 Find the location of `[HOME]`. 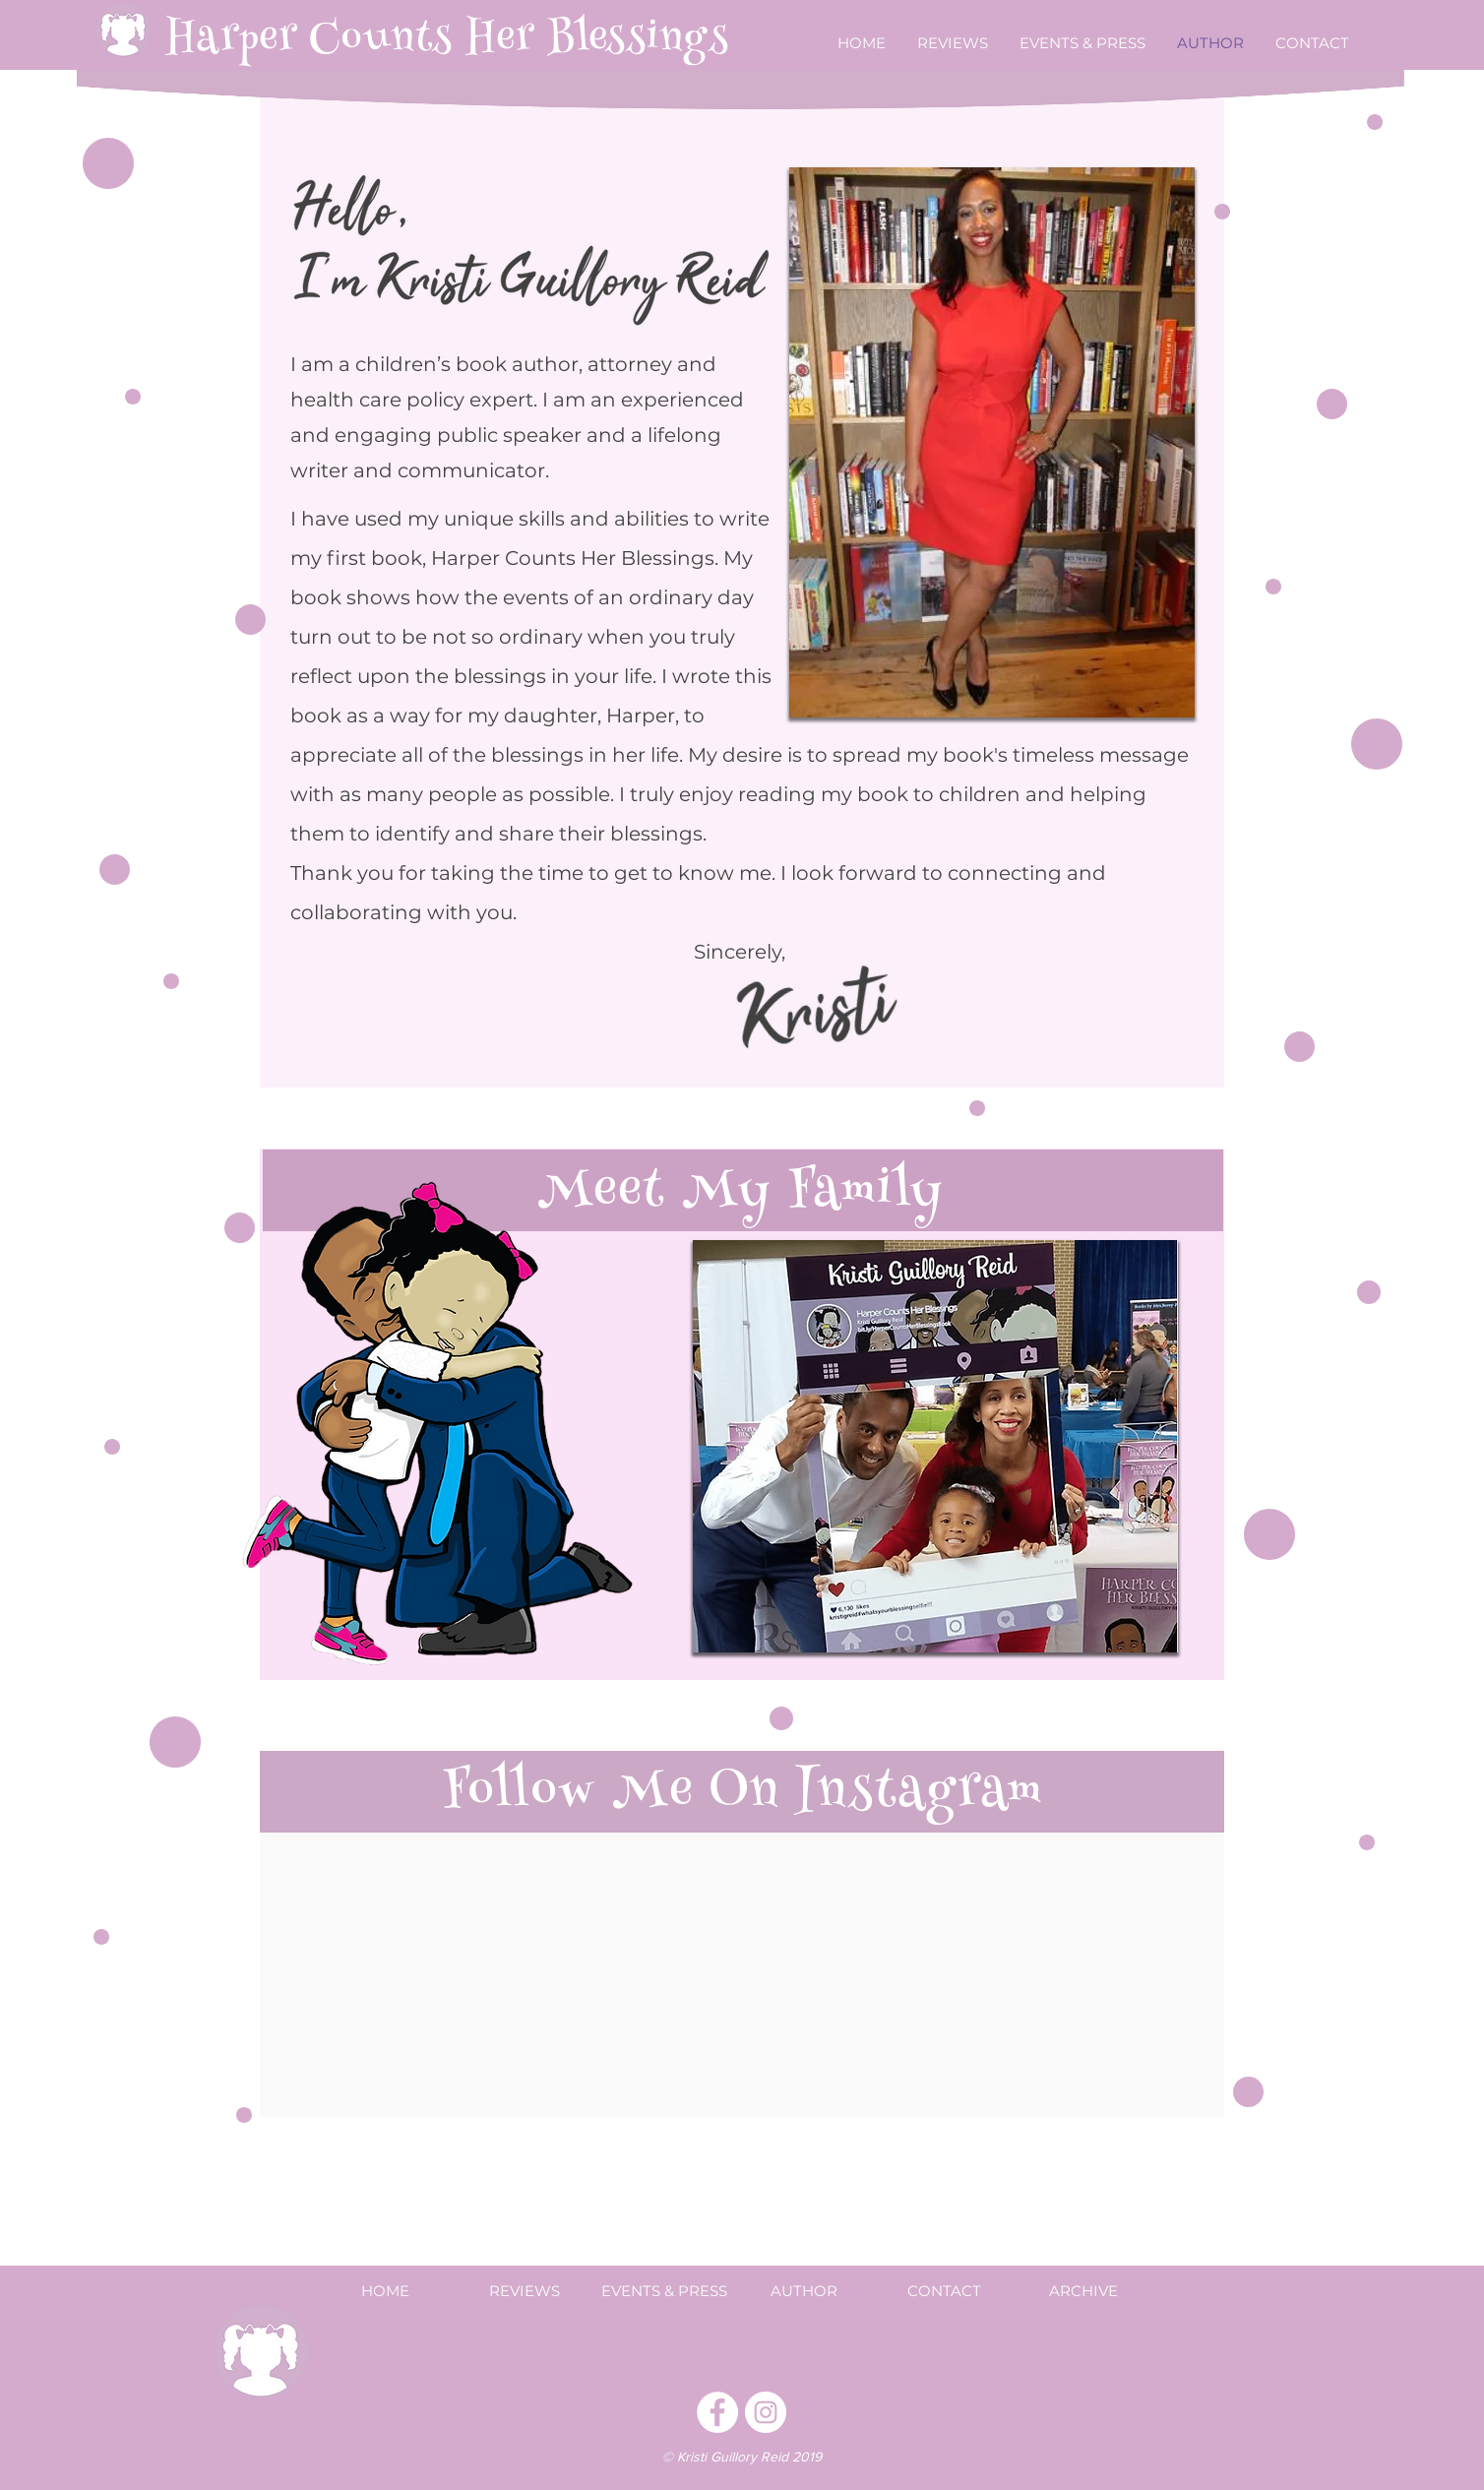

[HOME] is located at coordinates (385, 2290).